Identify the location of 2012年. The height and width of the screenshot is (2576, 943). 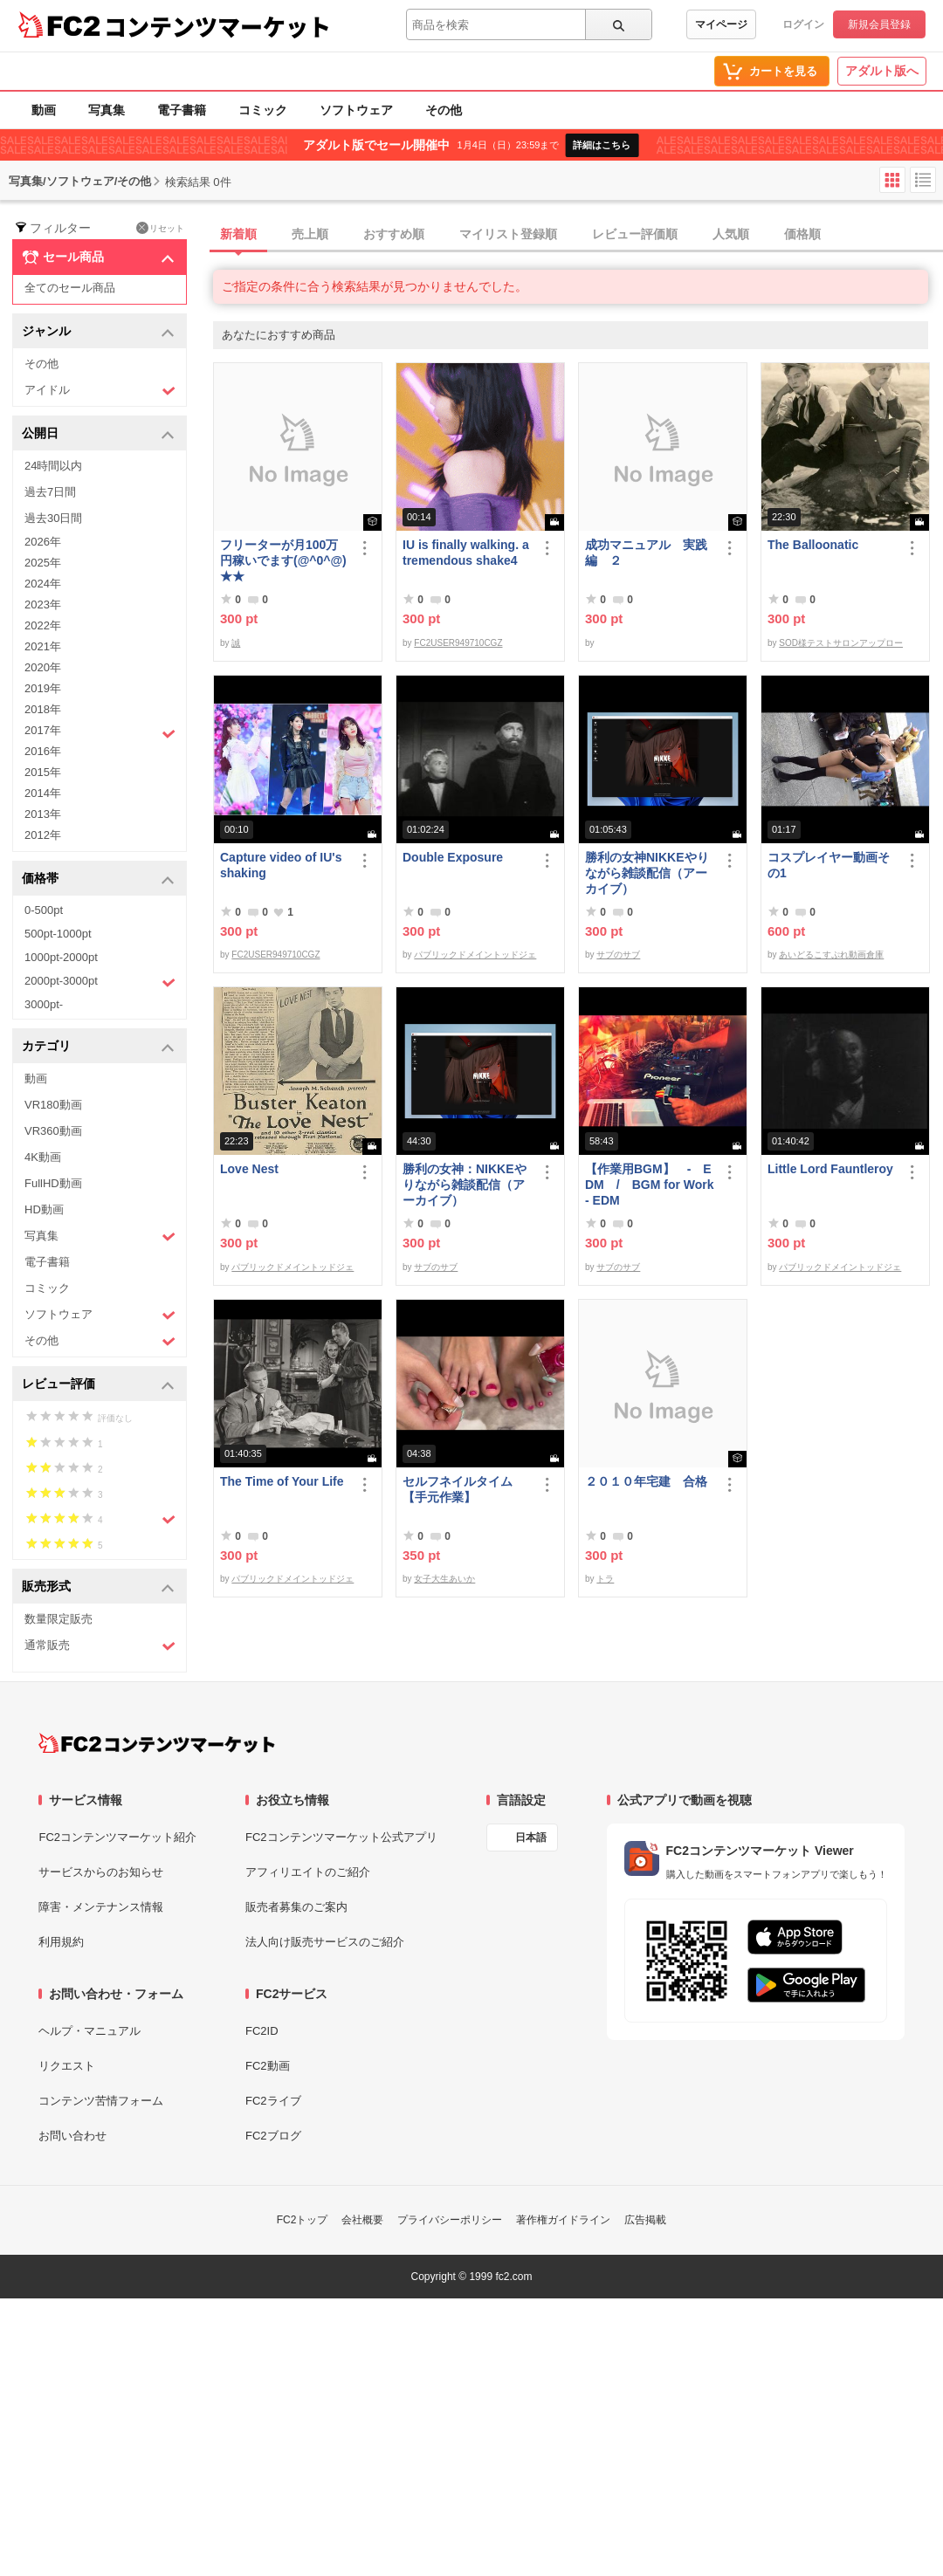
(42, 834).